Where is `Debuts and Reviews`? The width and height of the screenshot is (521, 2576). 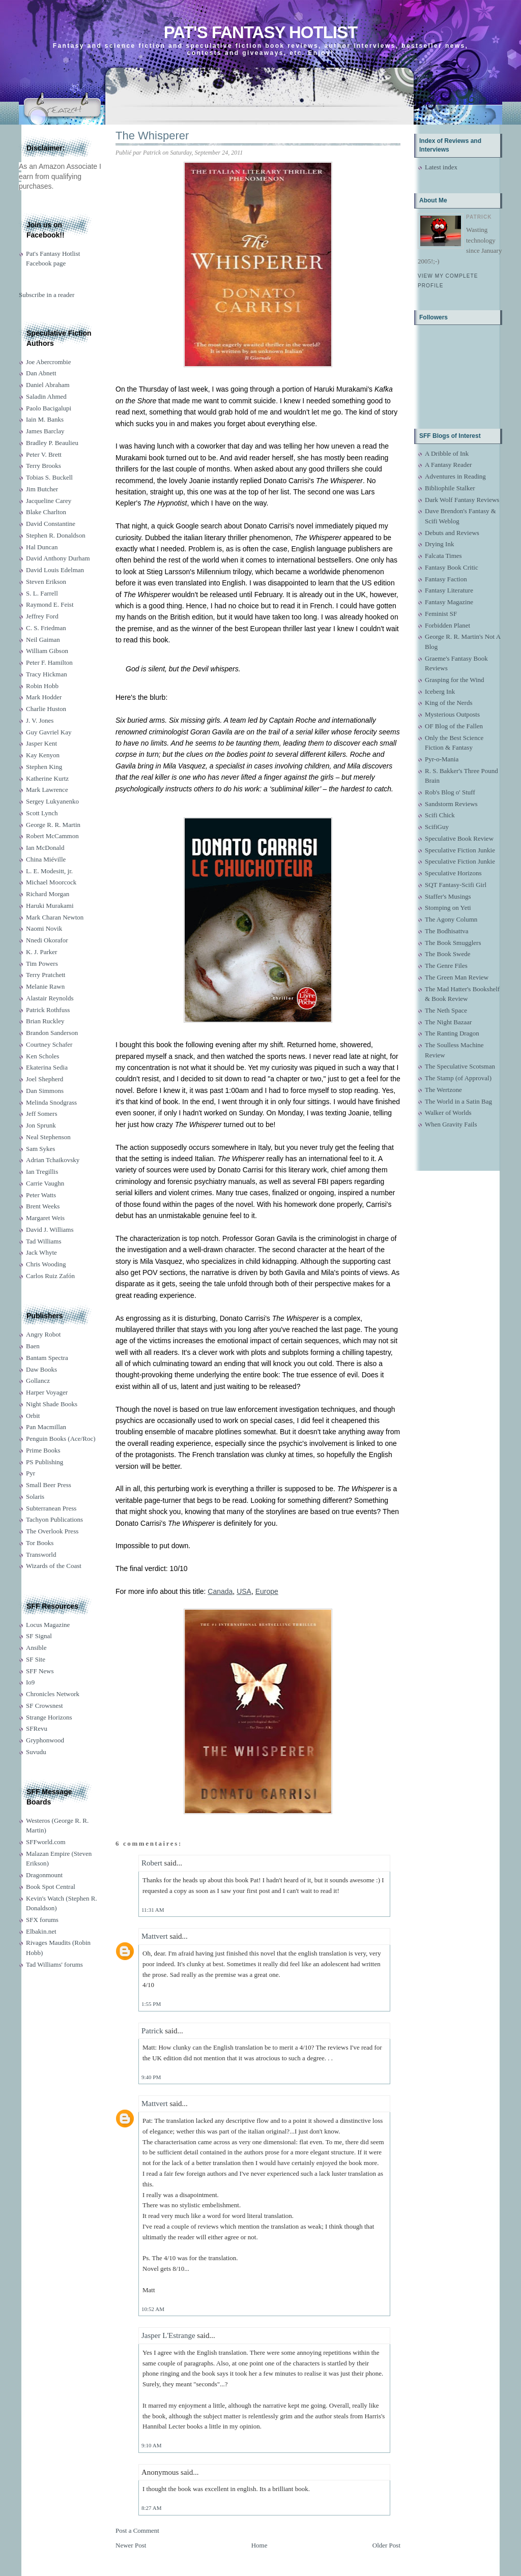
Debuts and Reviews is located at coordinates (452, 533).